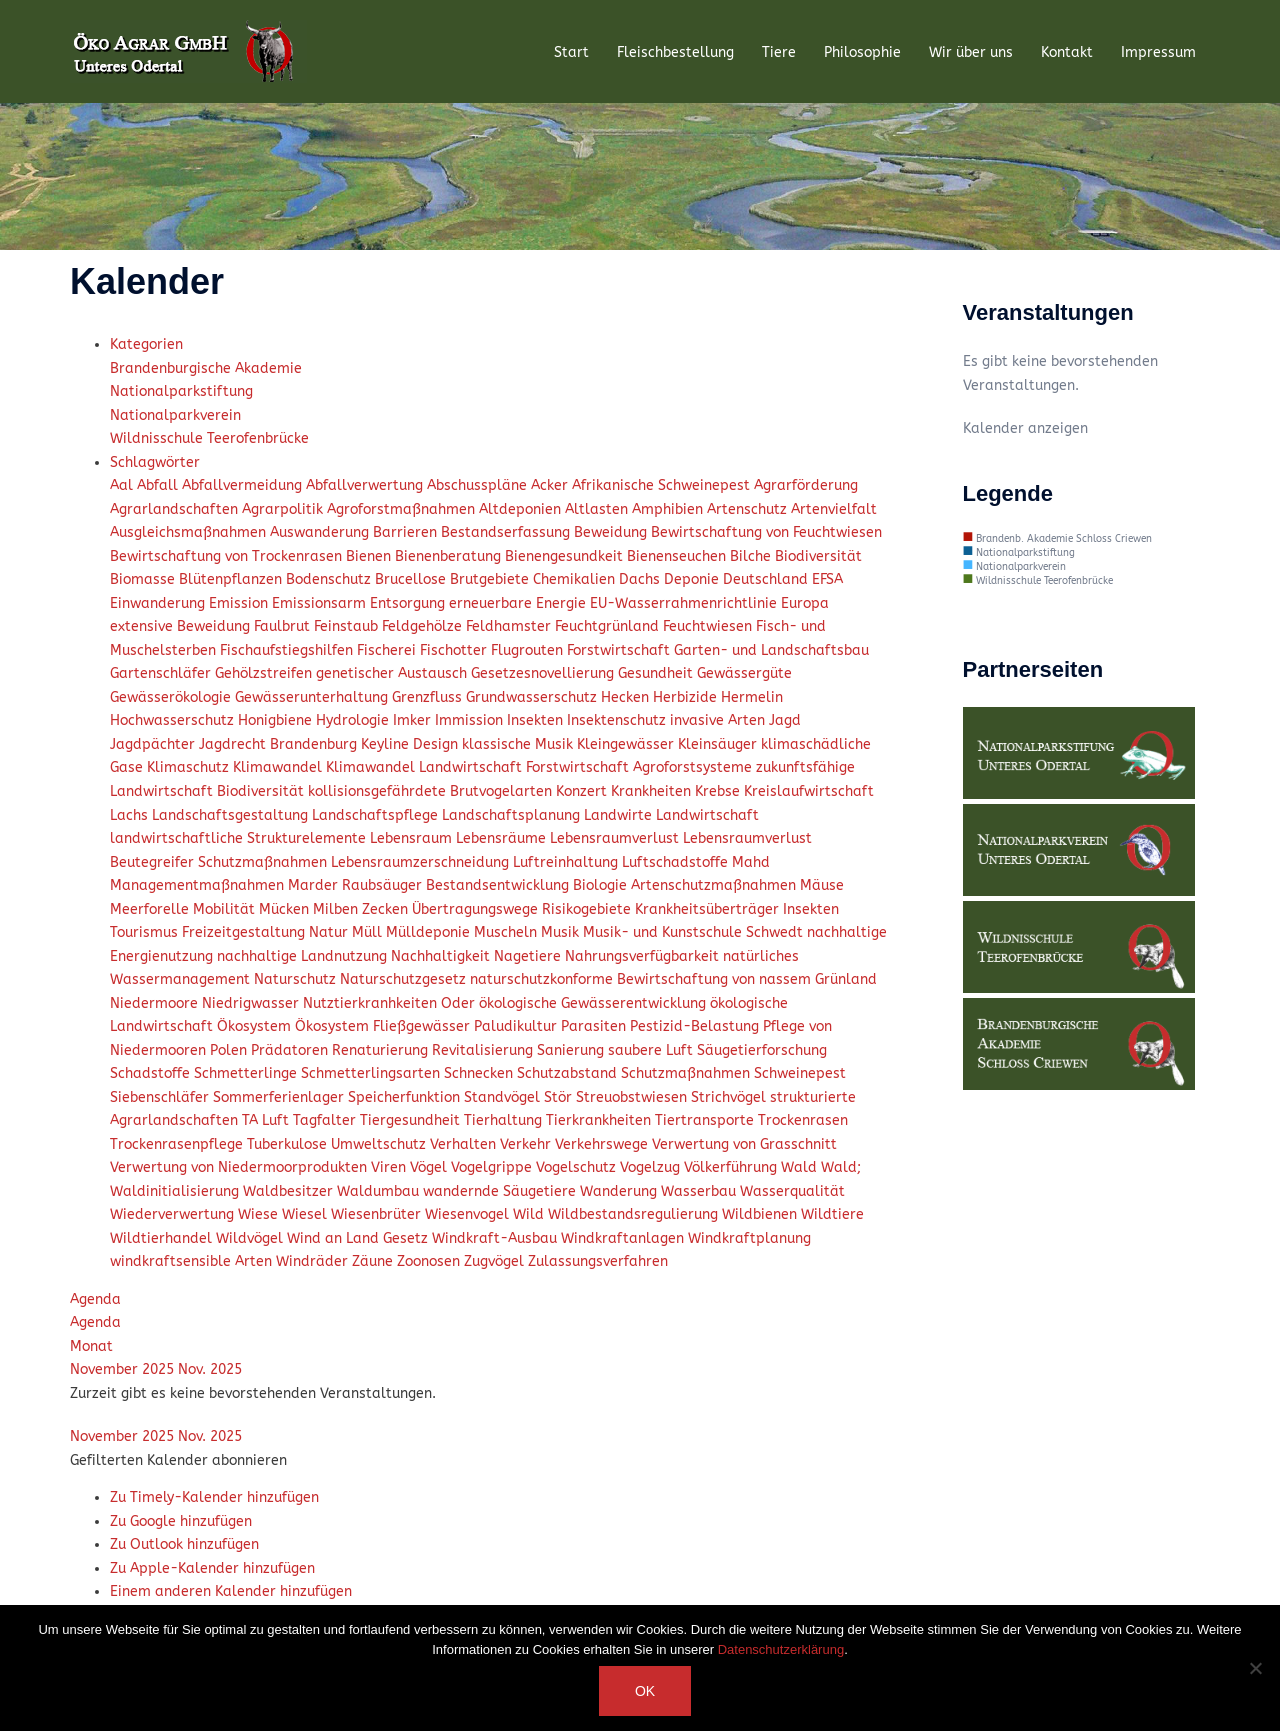 This screenshot has height=1731, width=1280. I want to click on Gesundheit, so click(657, 673).